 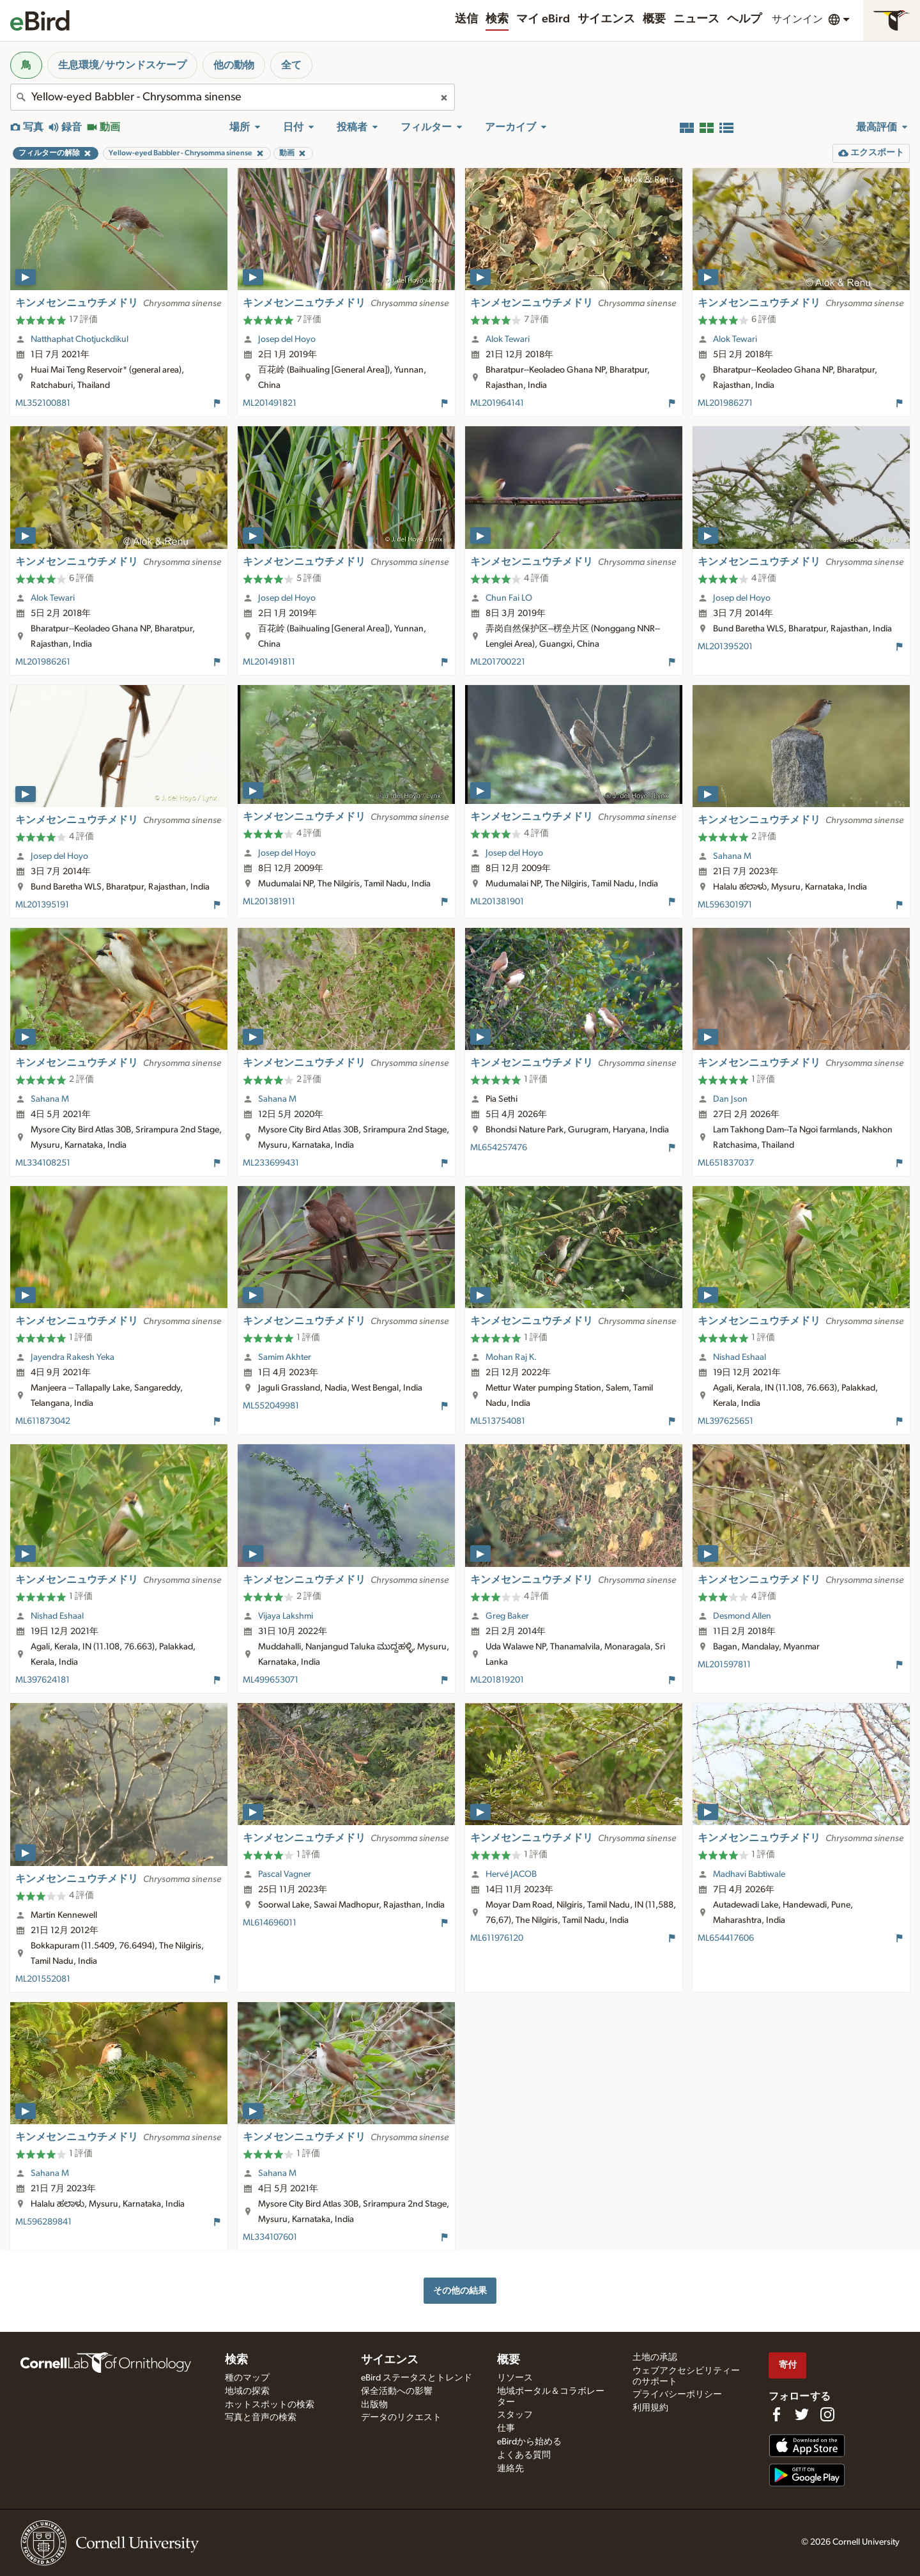 What do you see at coordinates (725, 403) in the screenshot?
I see `ML201986271` at bounding box center [725, 403].